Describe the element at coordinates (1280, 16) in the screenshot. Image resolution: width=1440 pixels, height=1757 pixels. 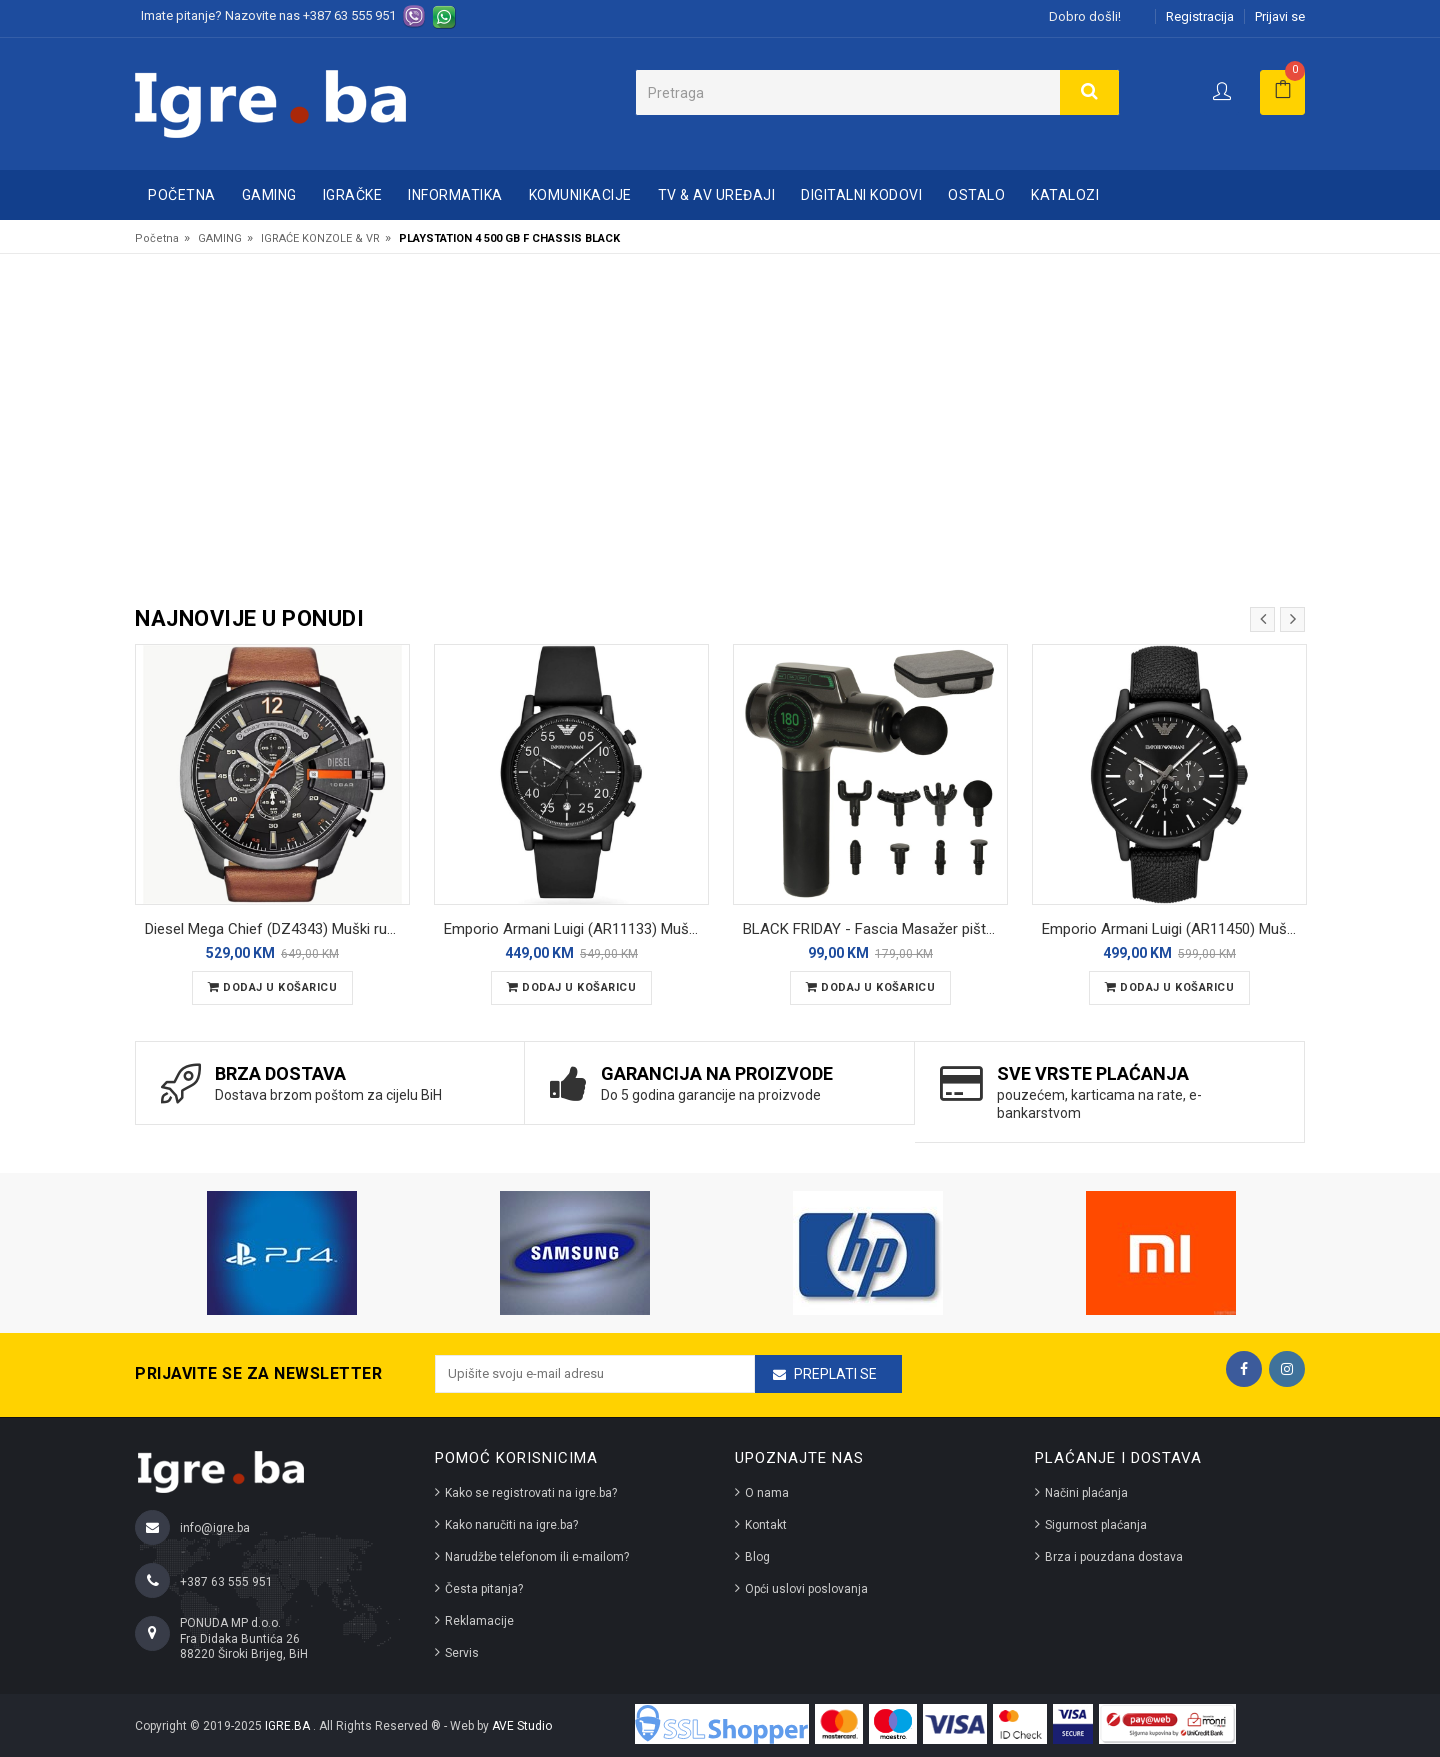
I see `Prijavi se` at that location.